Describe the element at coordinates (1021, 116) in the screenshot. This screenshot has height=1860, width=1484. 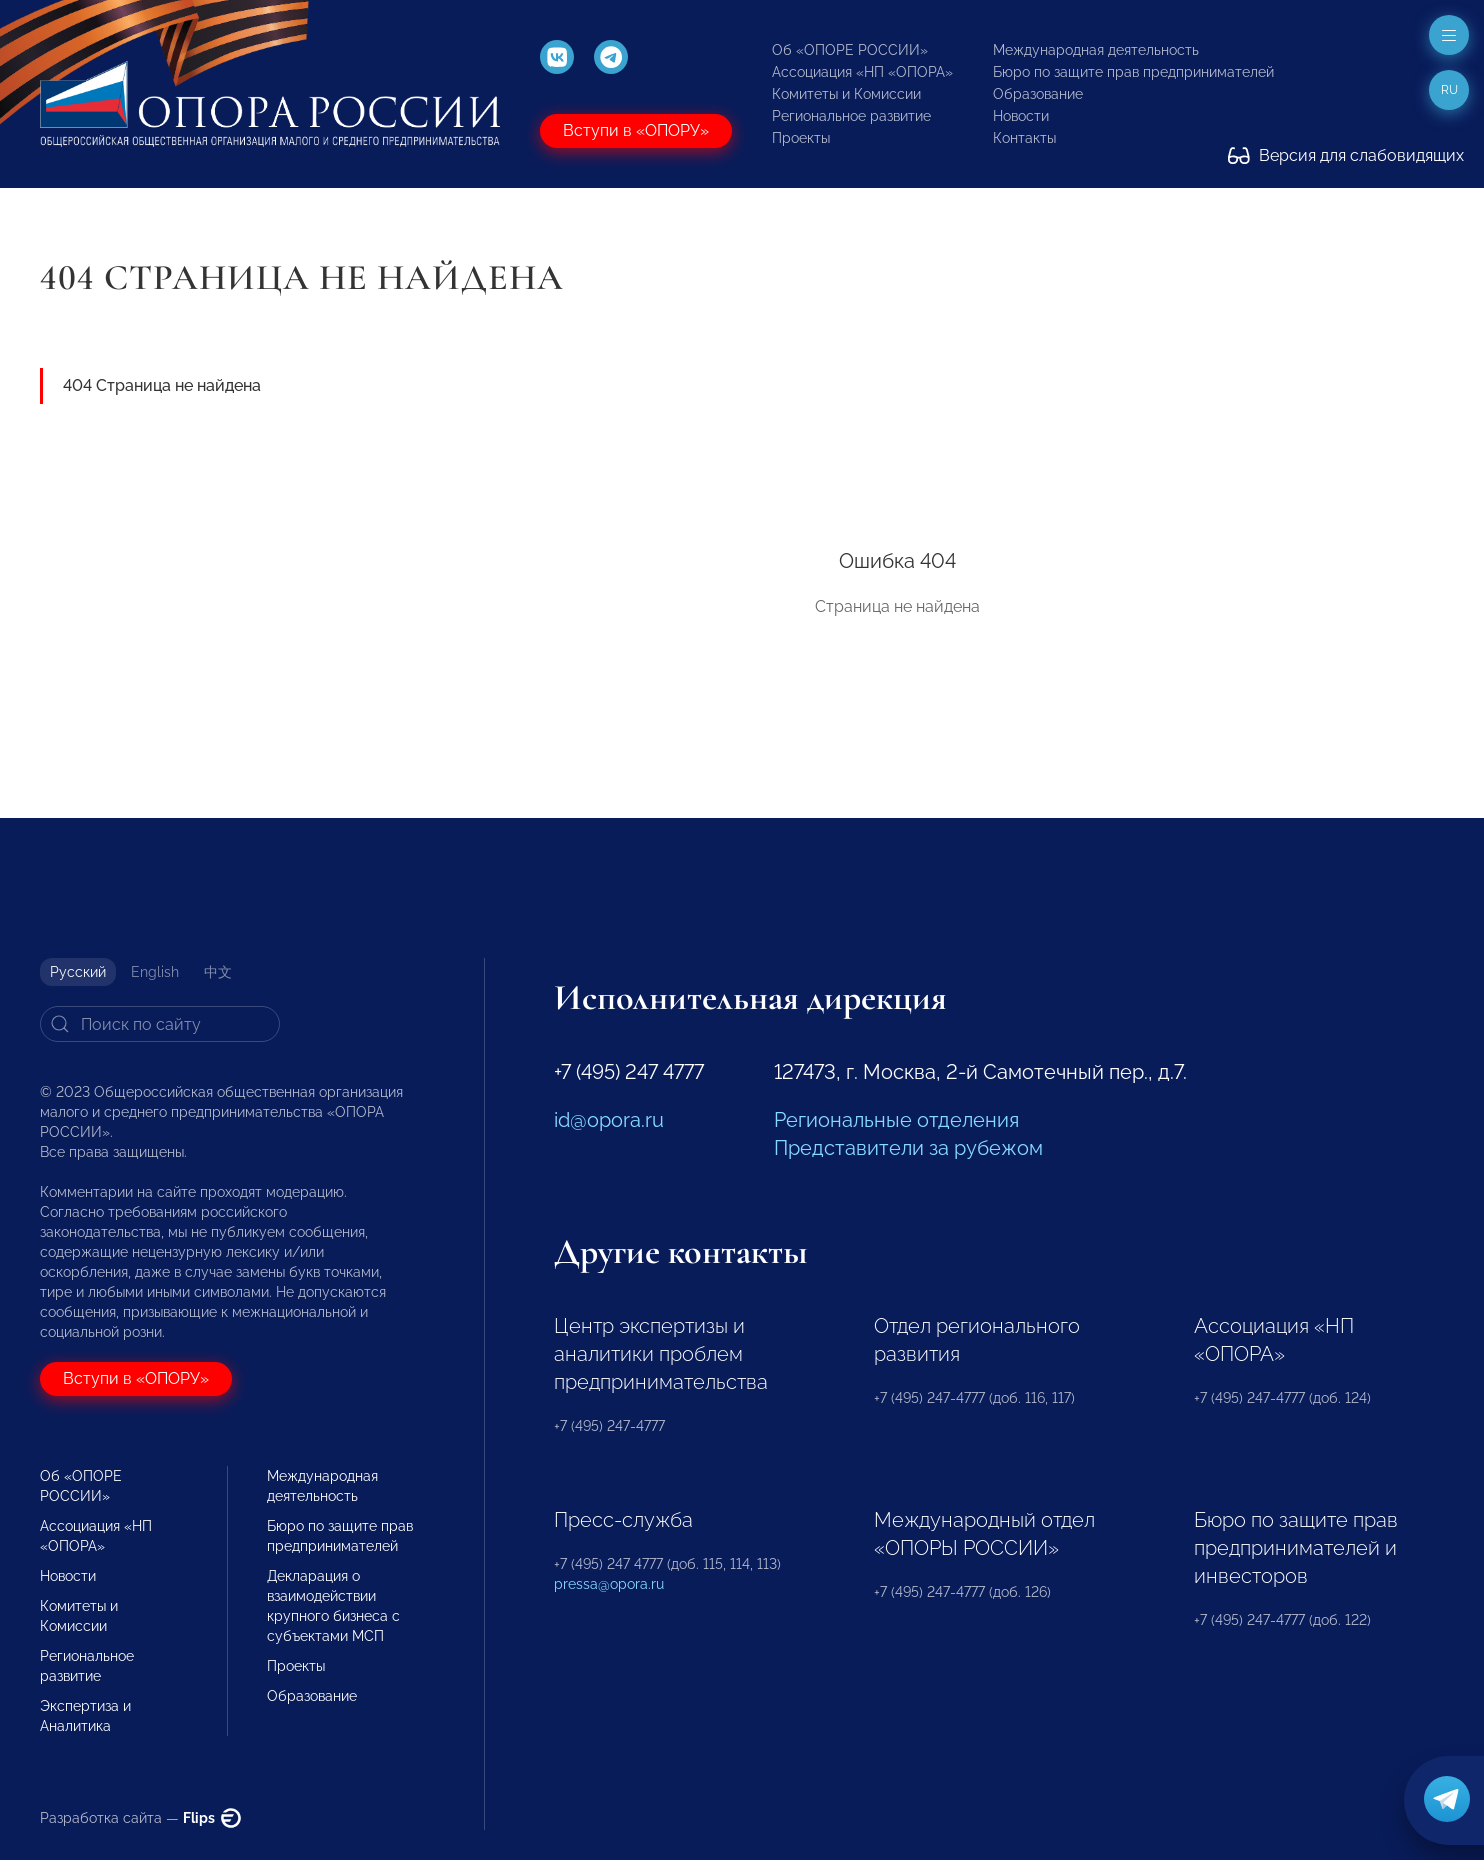
I see `Новости` at that location.